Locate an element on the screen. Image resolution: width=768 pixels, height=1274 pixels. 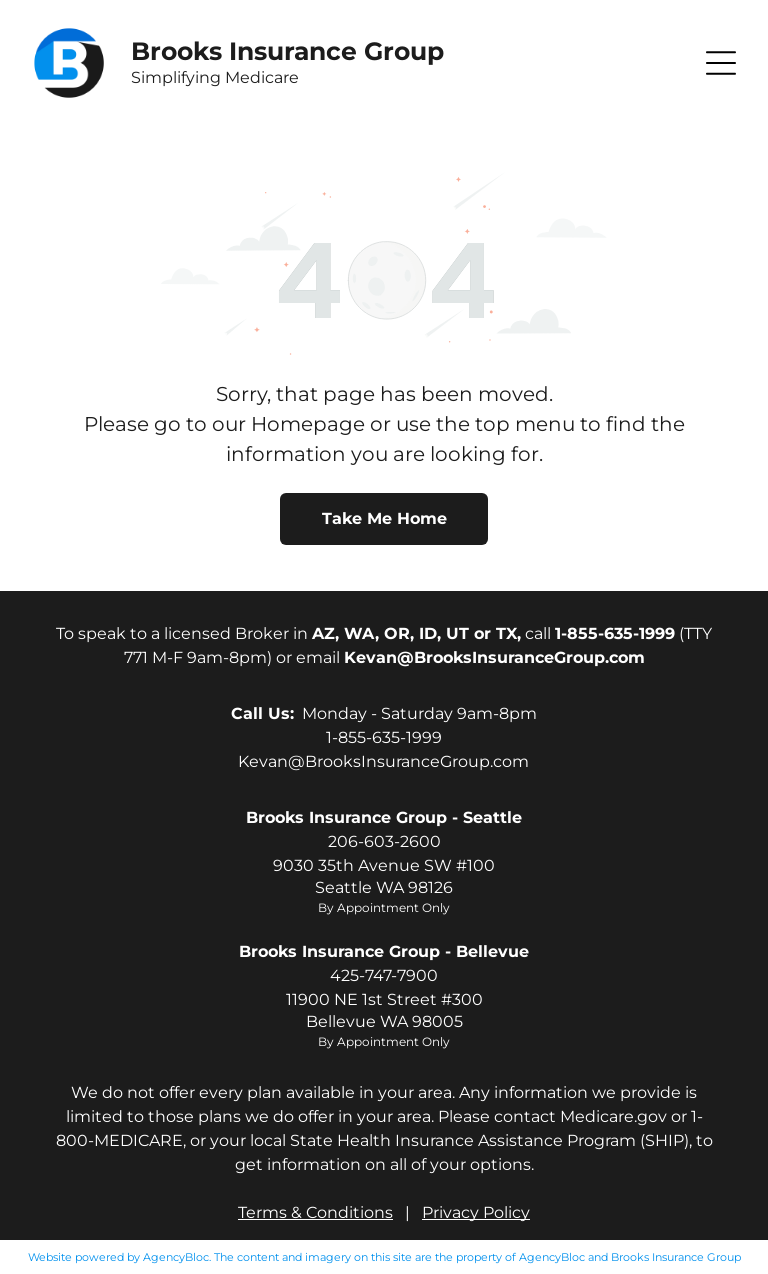
Privacy Policy is located at coordinates (476, 1212).